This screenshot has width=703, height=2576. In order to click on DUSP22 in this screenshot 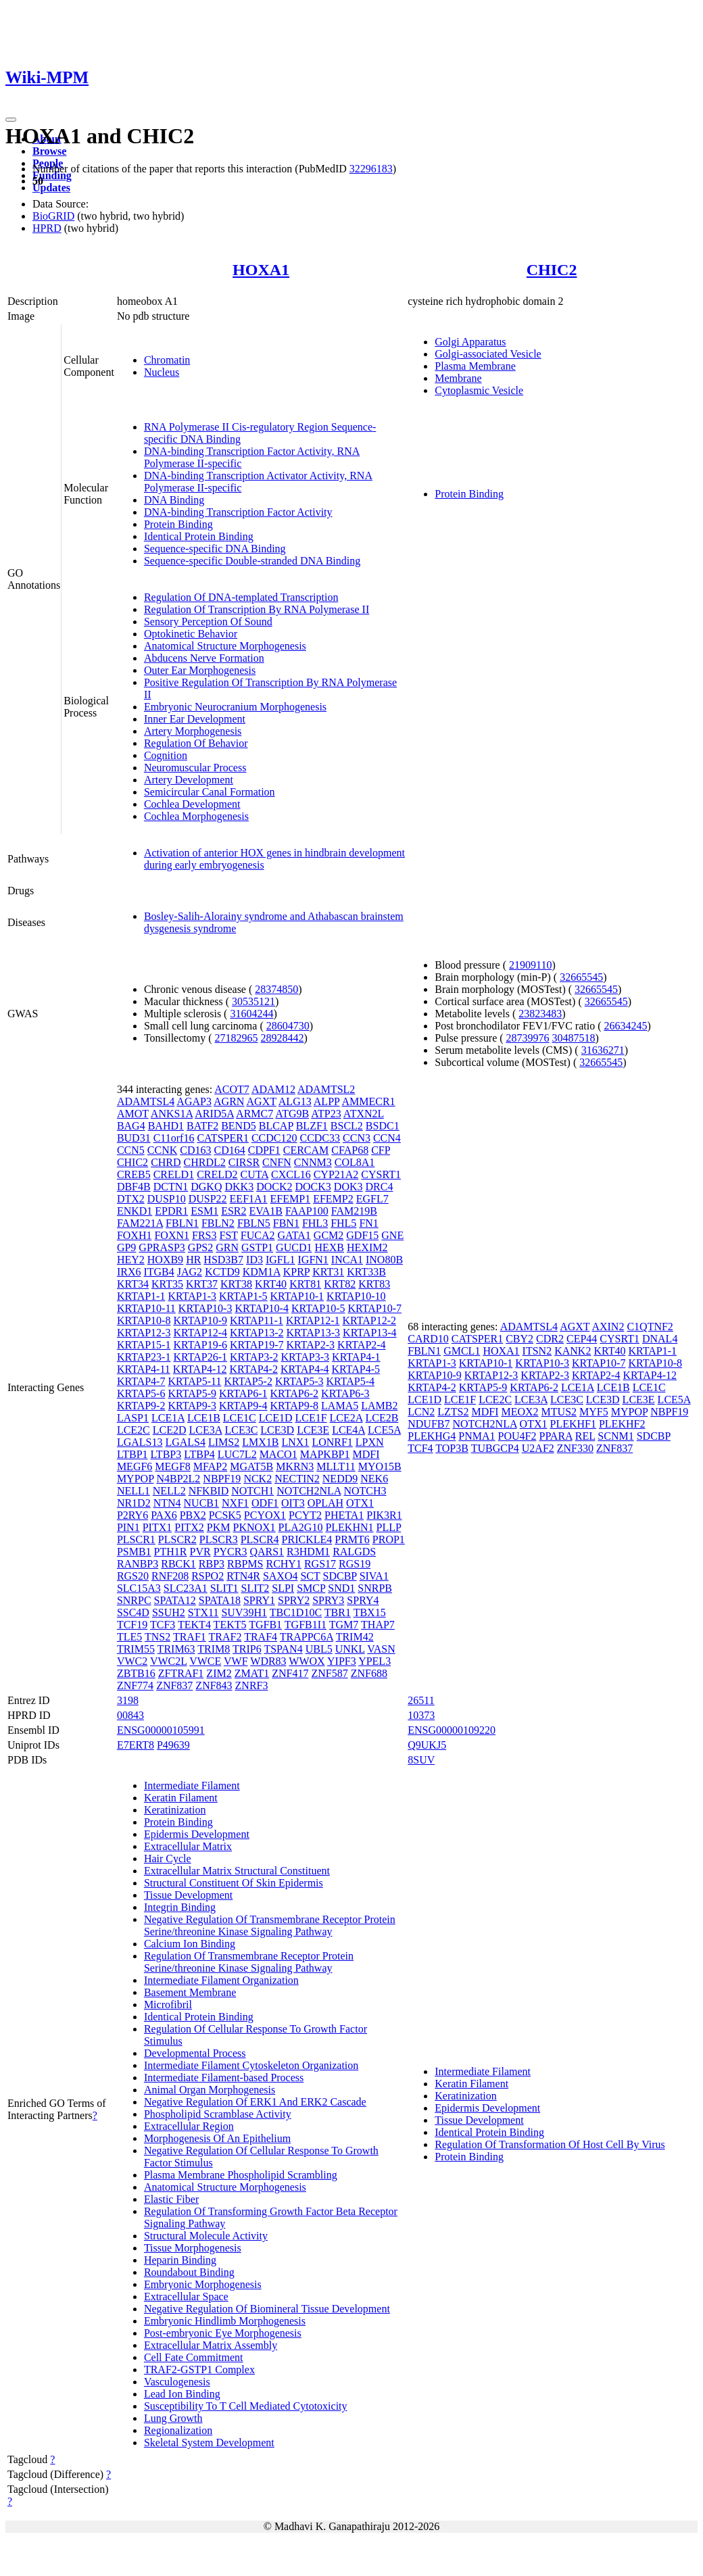, I will do `click(208, 1199)`.